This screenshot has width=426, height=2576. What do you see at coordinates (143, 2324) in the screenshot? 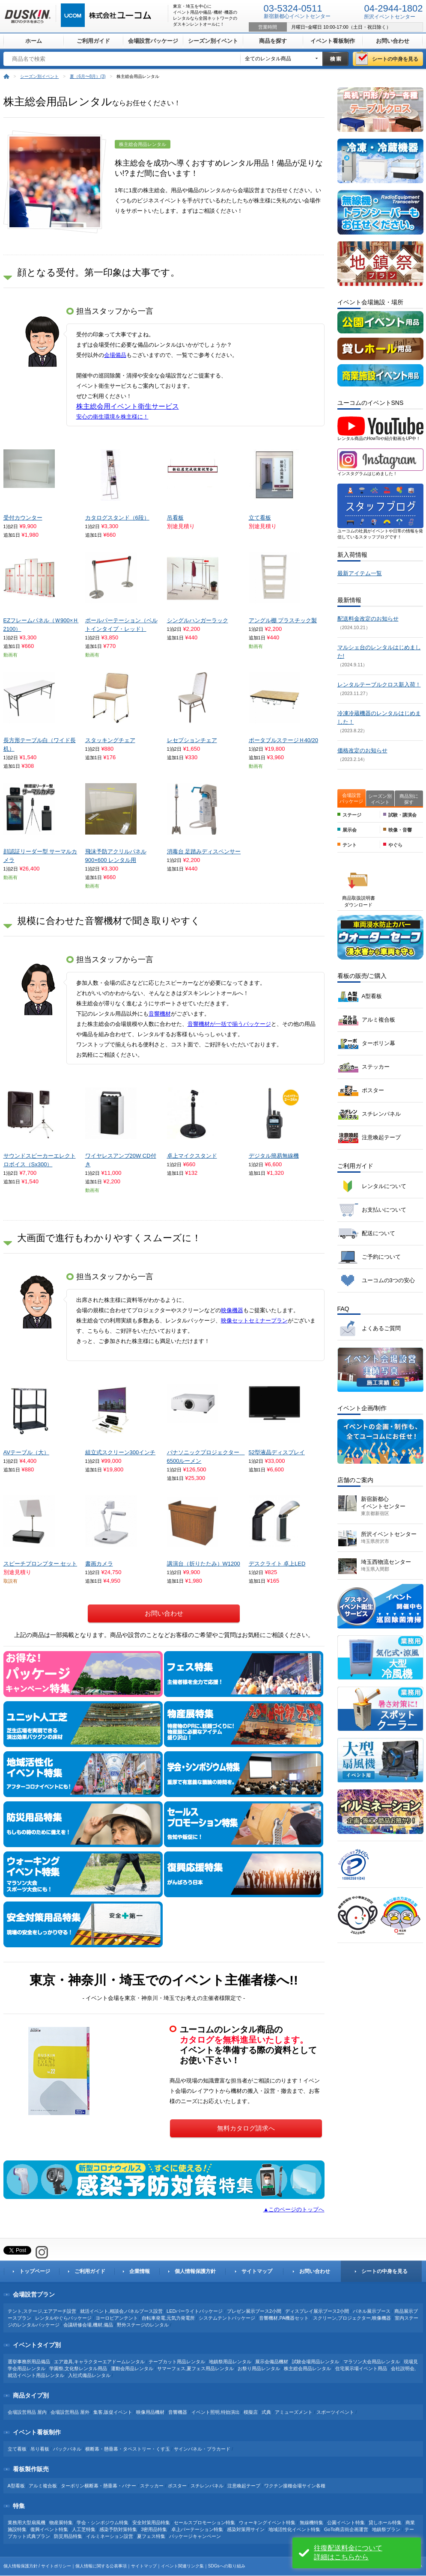
I see `野外ステージのレンタル` at bounding box center [143, 2324].